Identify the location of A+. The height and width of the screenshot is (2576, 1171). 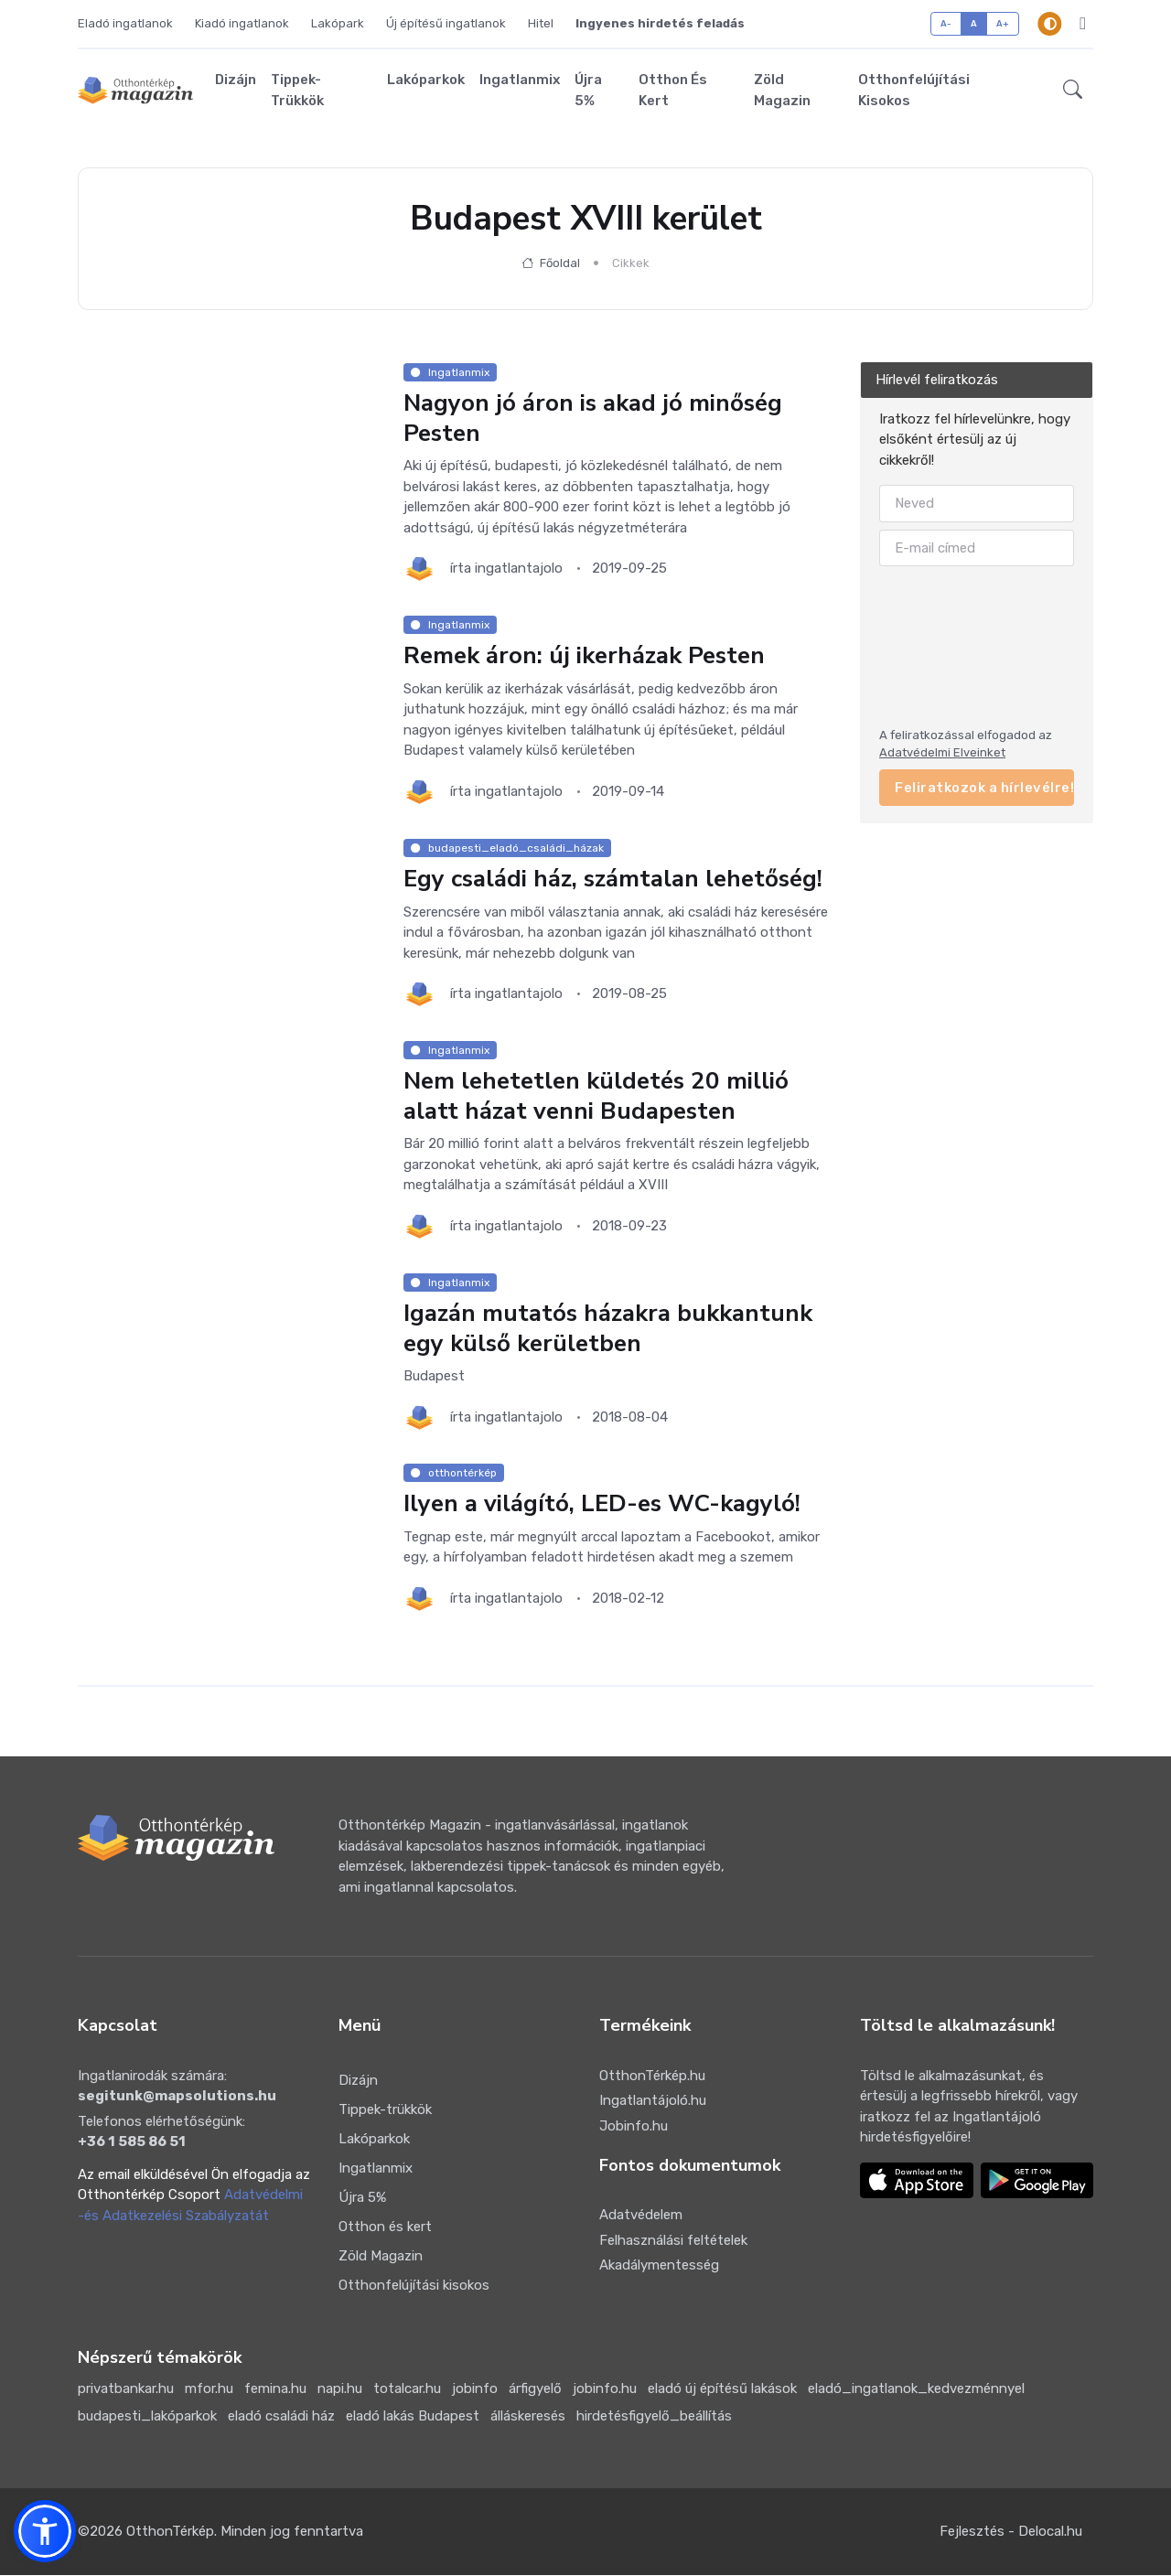
(1003, 23).